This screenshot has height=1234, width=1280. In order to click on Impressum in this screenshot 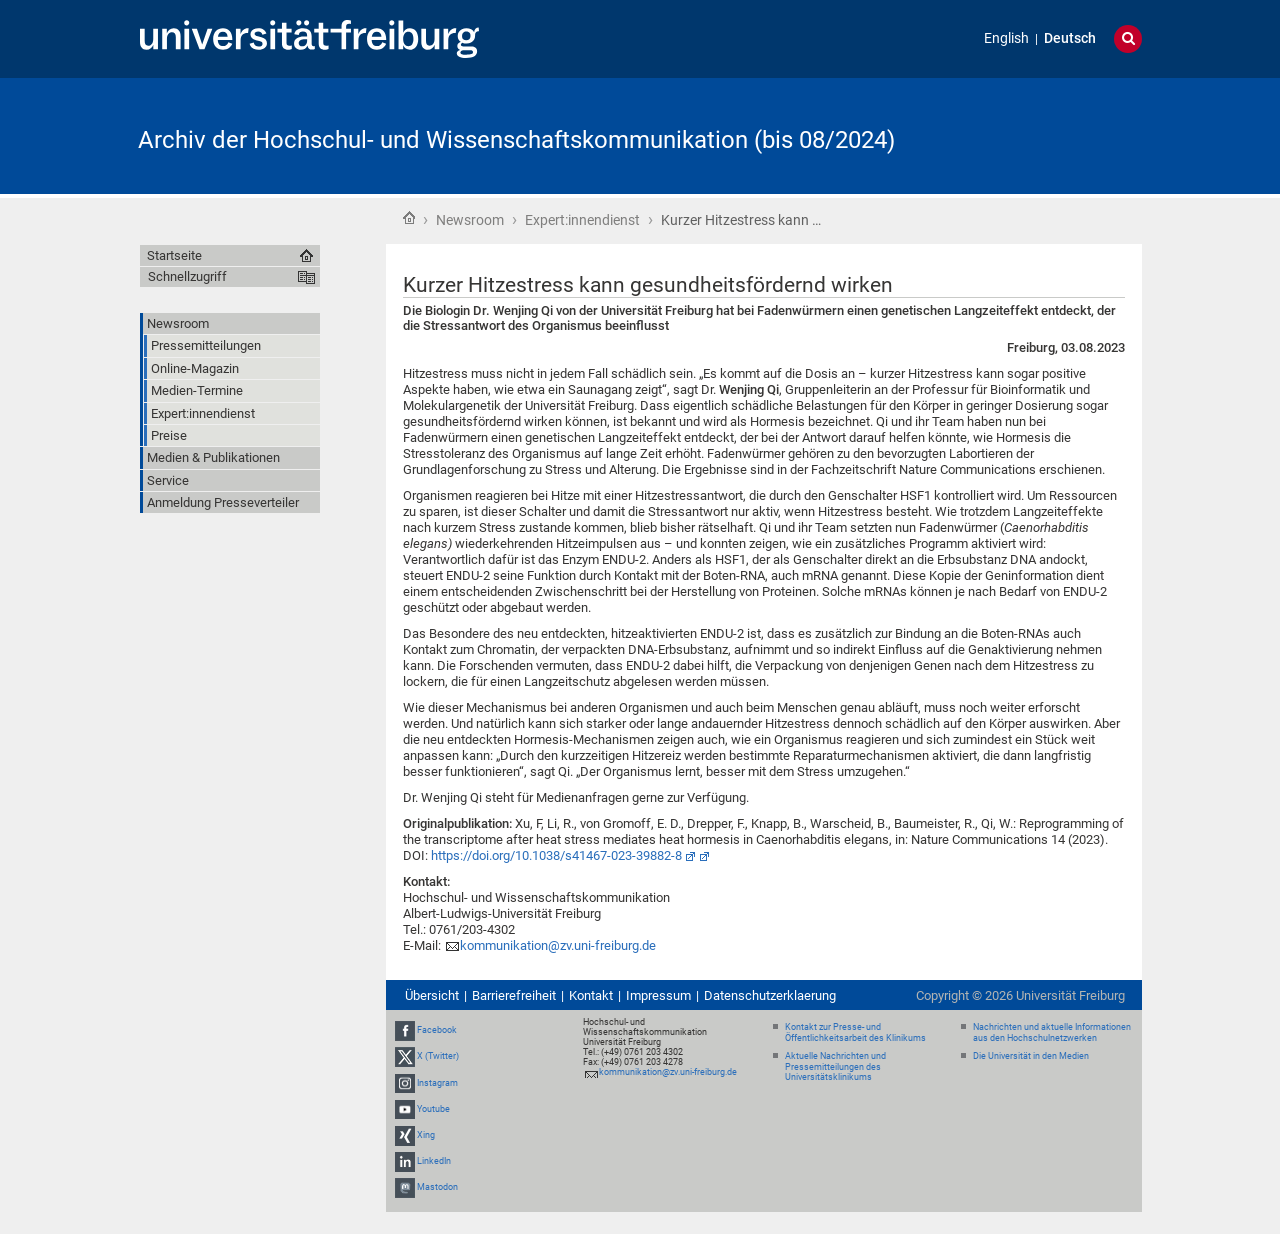, I will do `click(658, 995)`.